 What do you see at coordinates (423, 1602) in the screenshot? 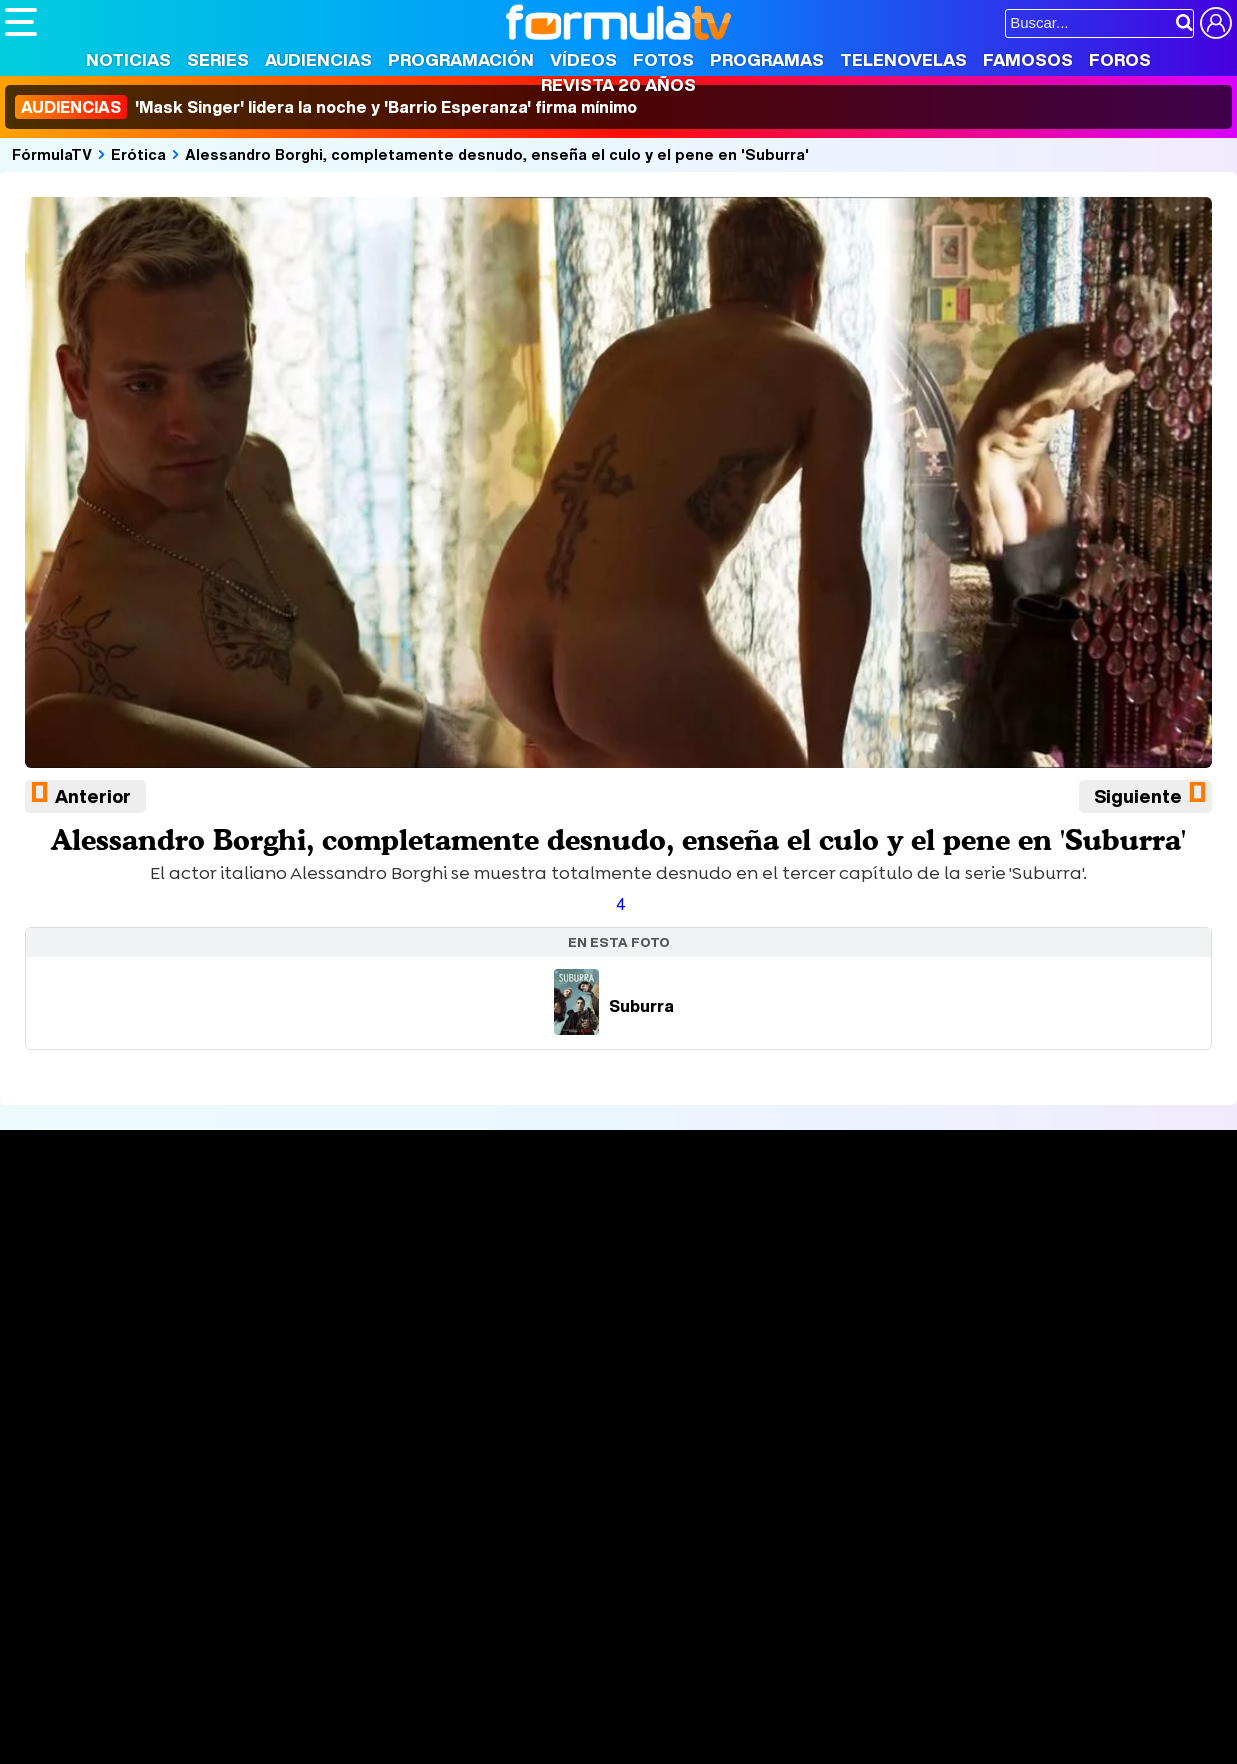
I see `eCartelera MX` at bounding box center [423, 1602].